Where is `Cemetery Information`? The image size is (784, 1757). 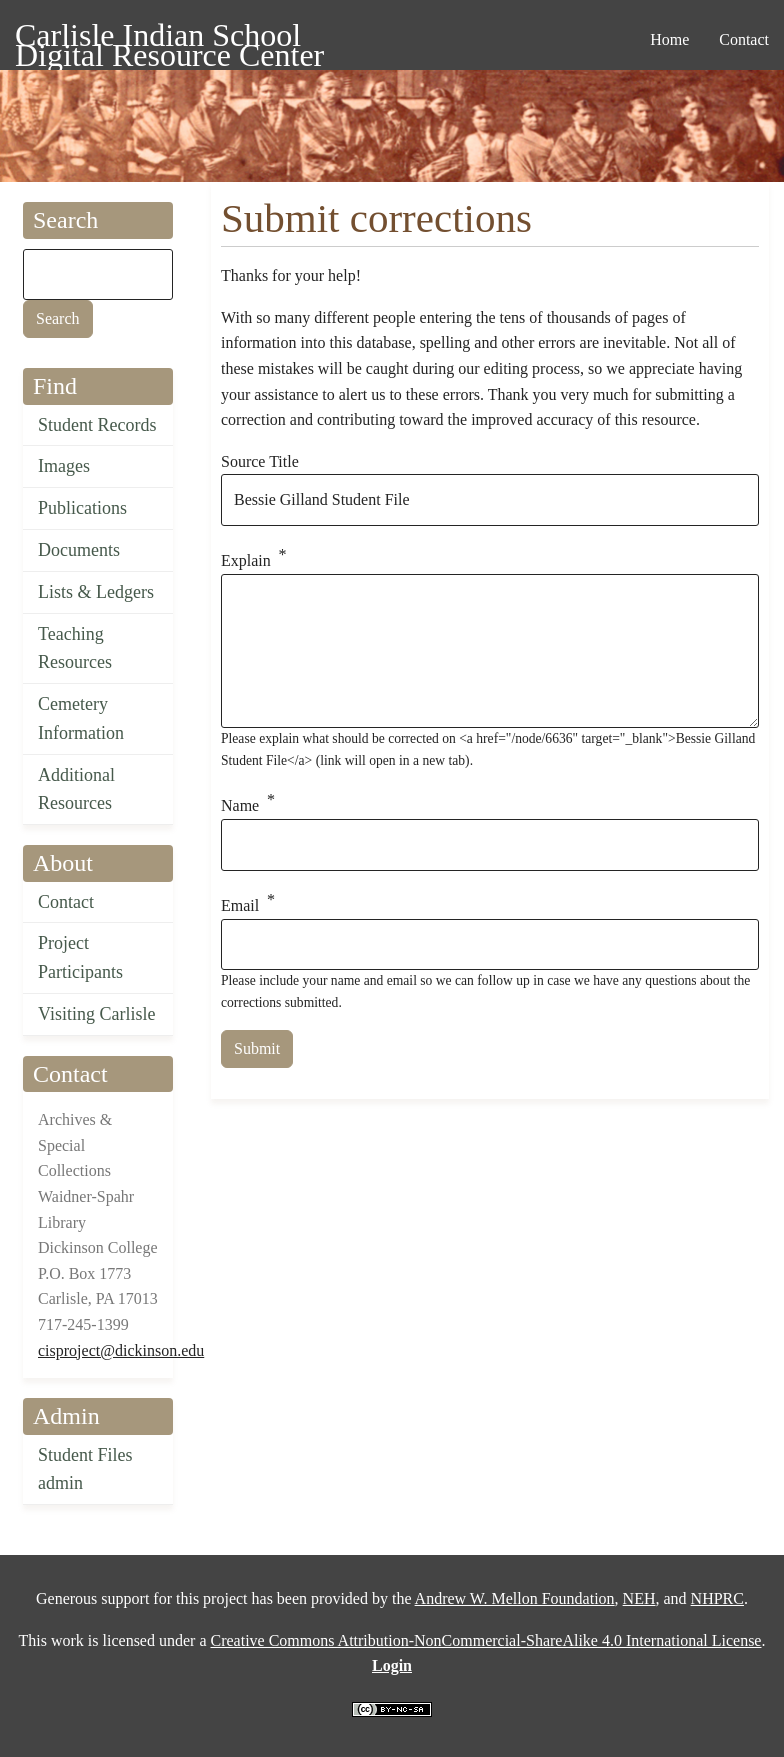 Cemetery Information is located at coordinates (81, 718).